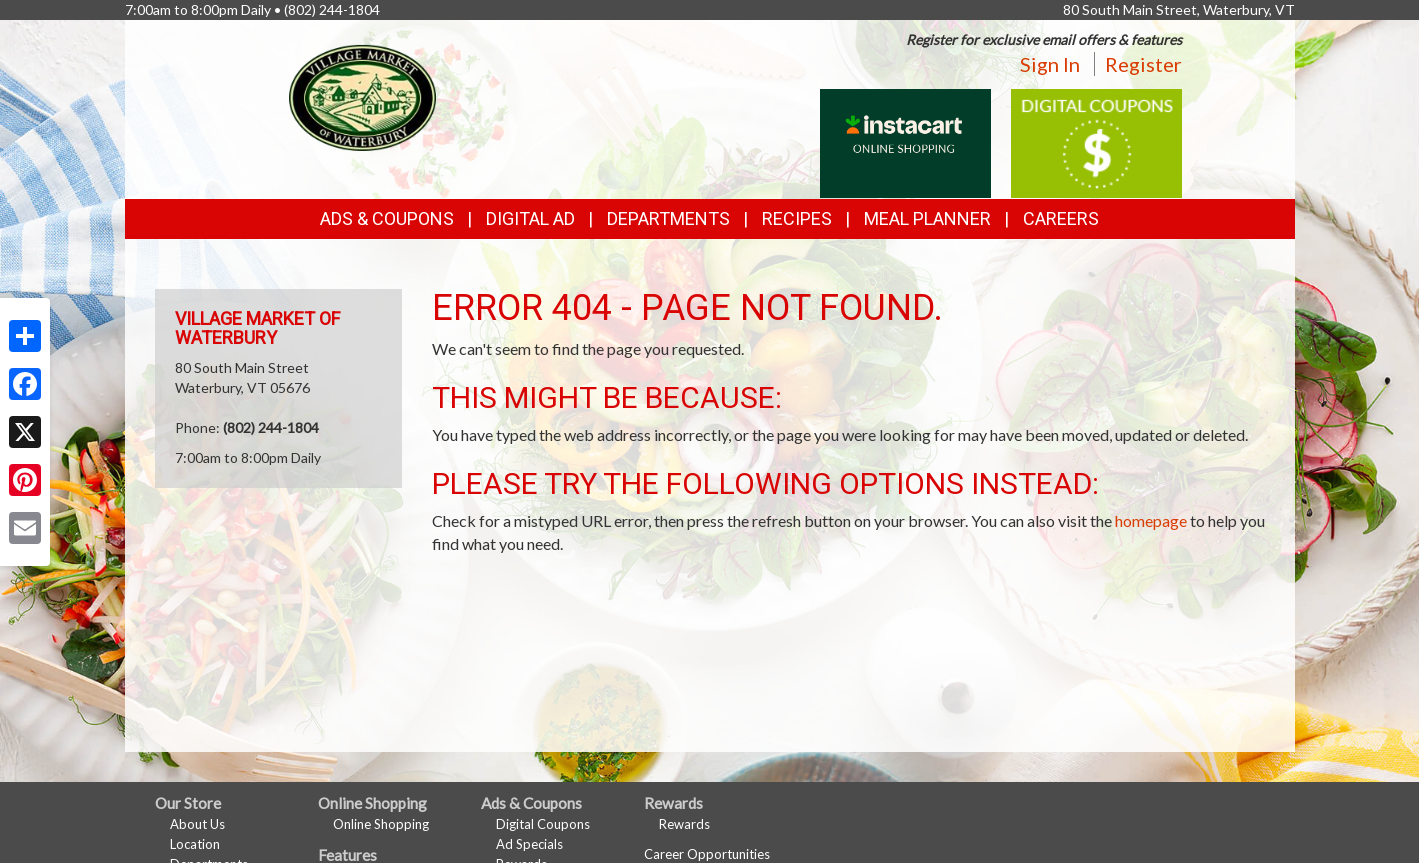 The width and height of the screenshot is (1419, 863). What do you see at coordinates (529, 844) in the screenshot?
I see `Ad Specials` at bounding box center [529, 844].